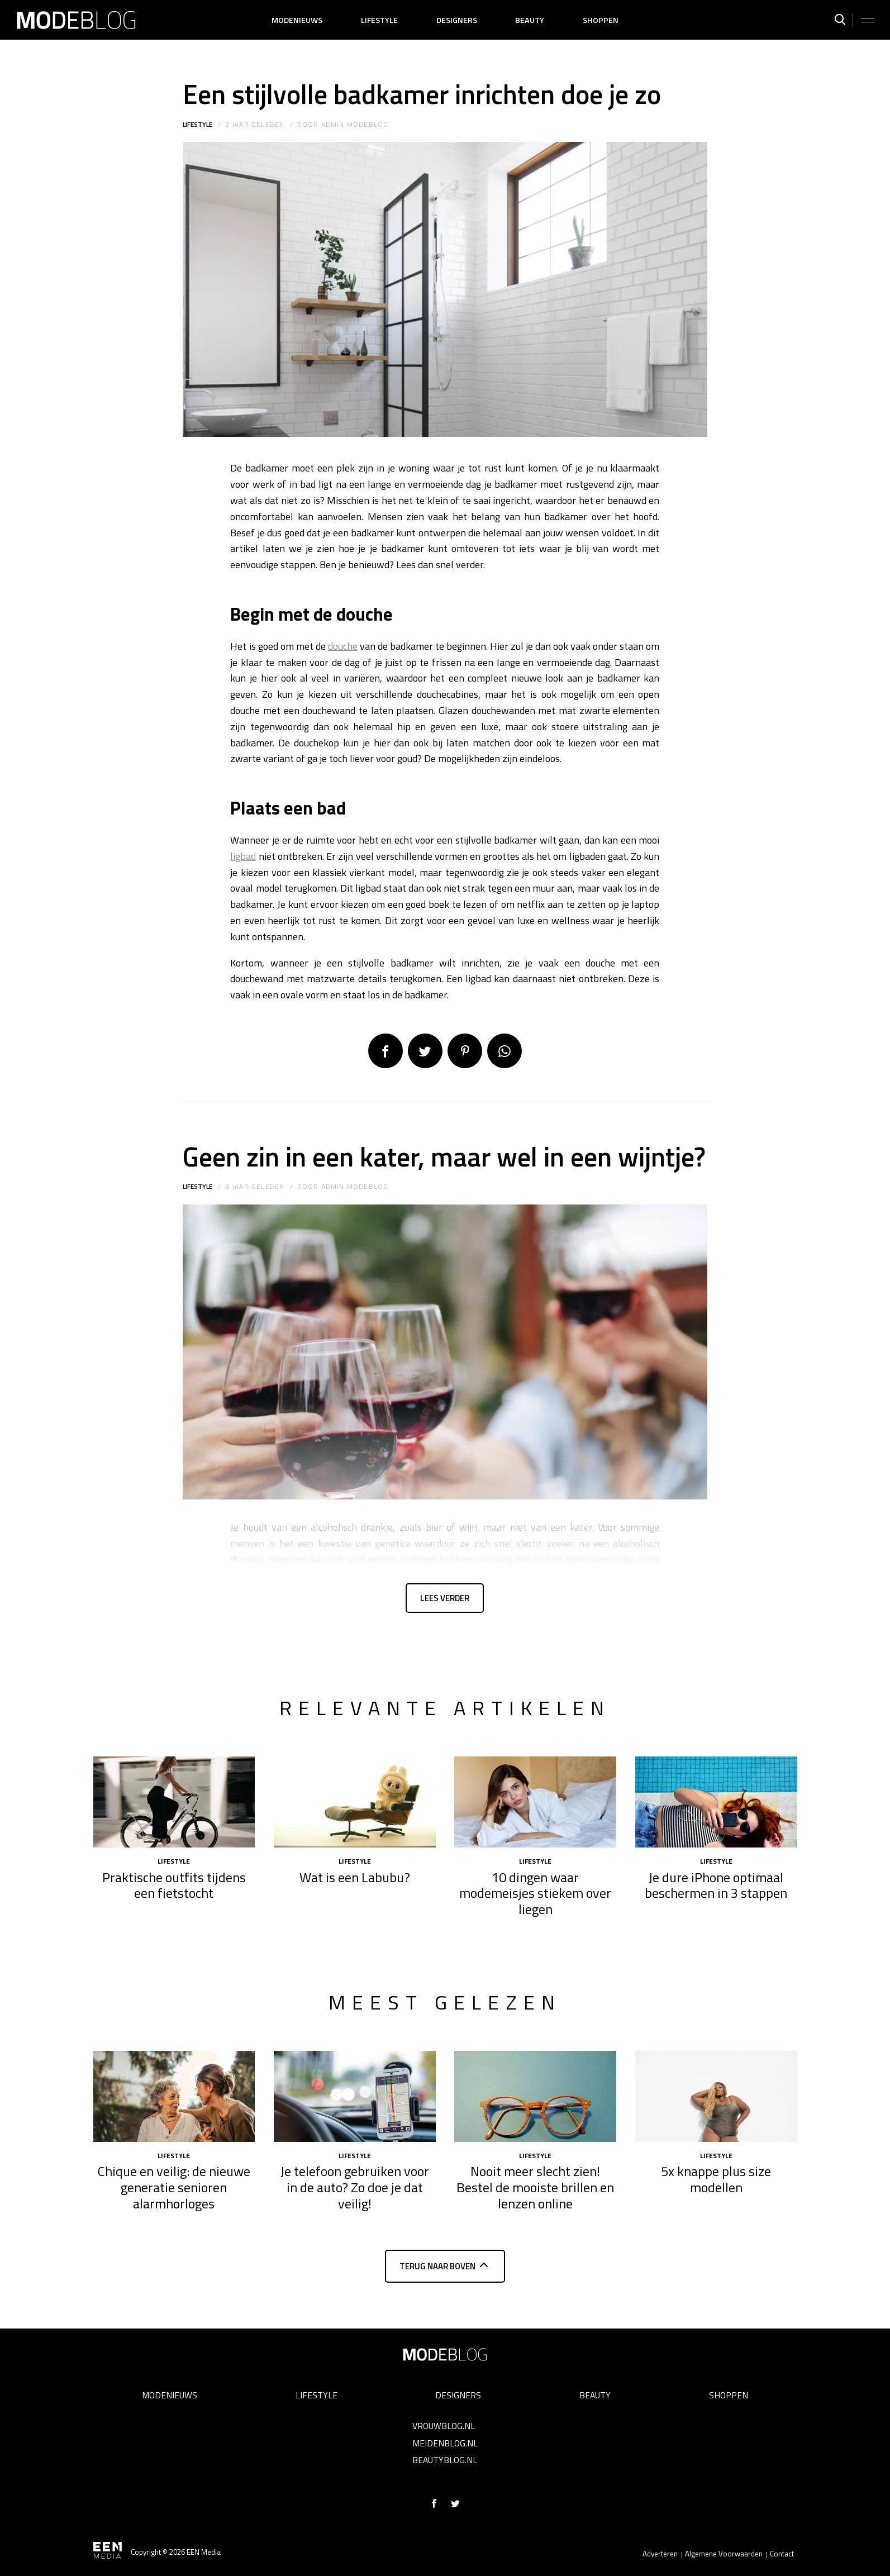 The image size is (890, 2576). Describe the element at coordinates (355, 124) in the screenshot. I see `admin modeblog` at that location.